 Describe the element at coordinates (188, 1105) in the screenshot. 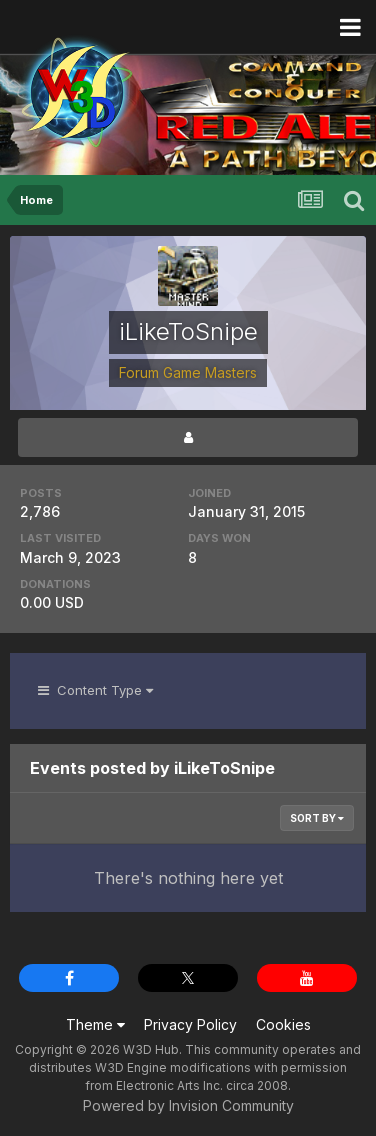

I see `Powered by Invision Community` at that location.